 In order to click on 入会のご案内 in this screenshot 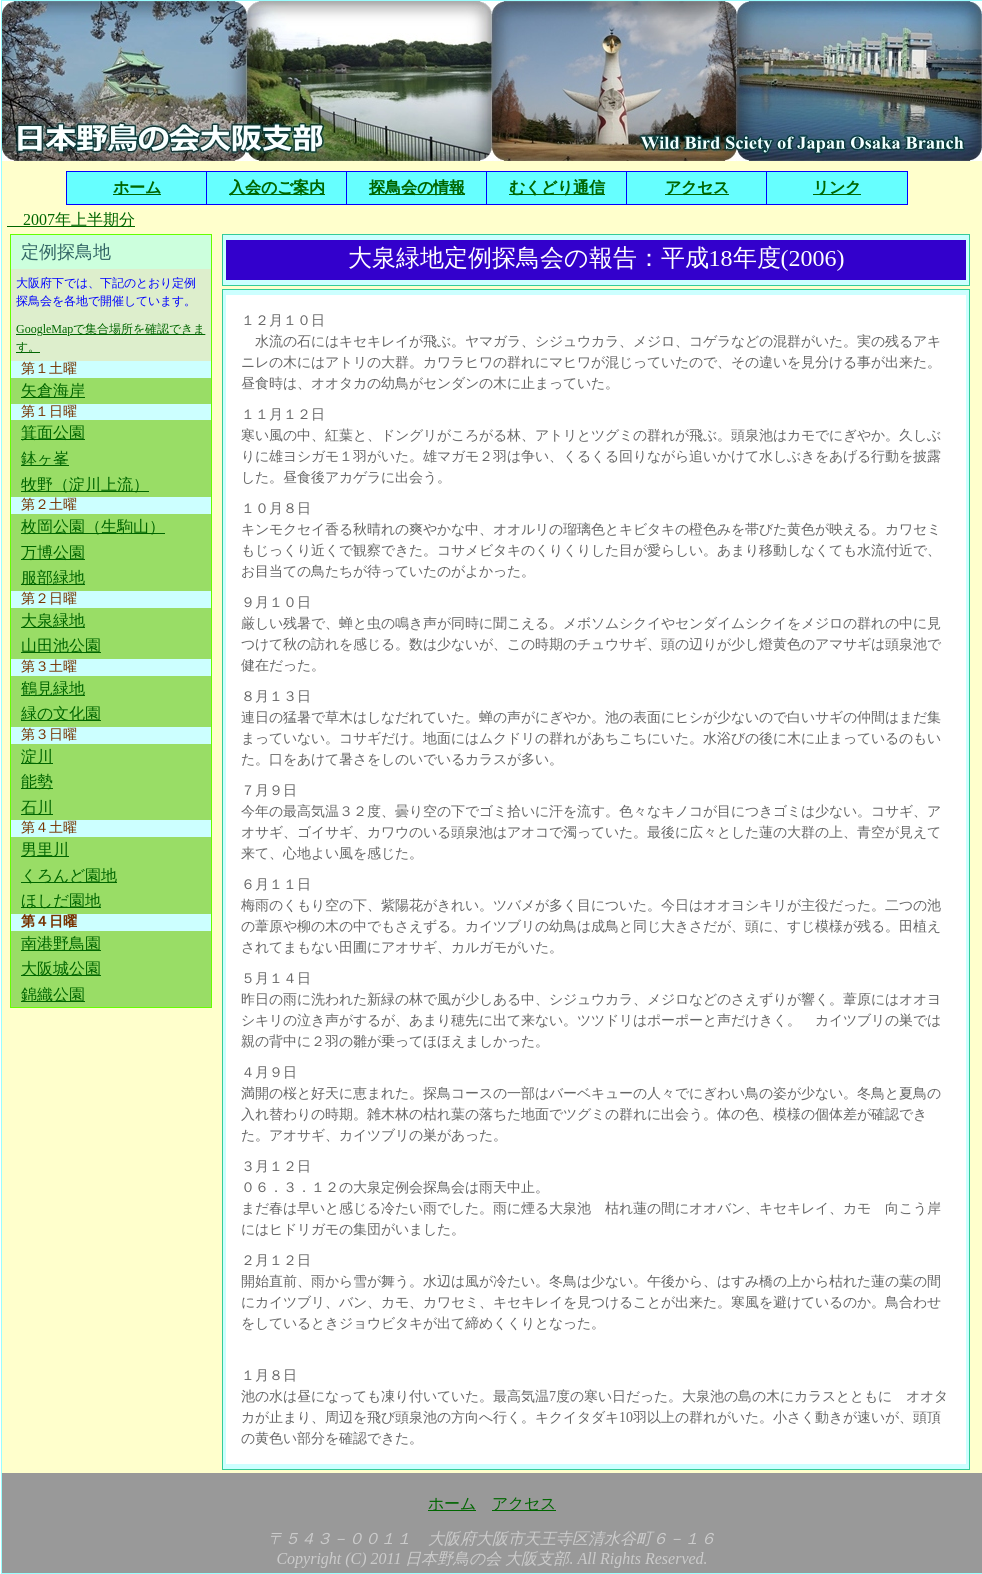, I will do `click(277, 187)`.